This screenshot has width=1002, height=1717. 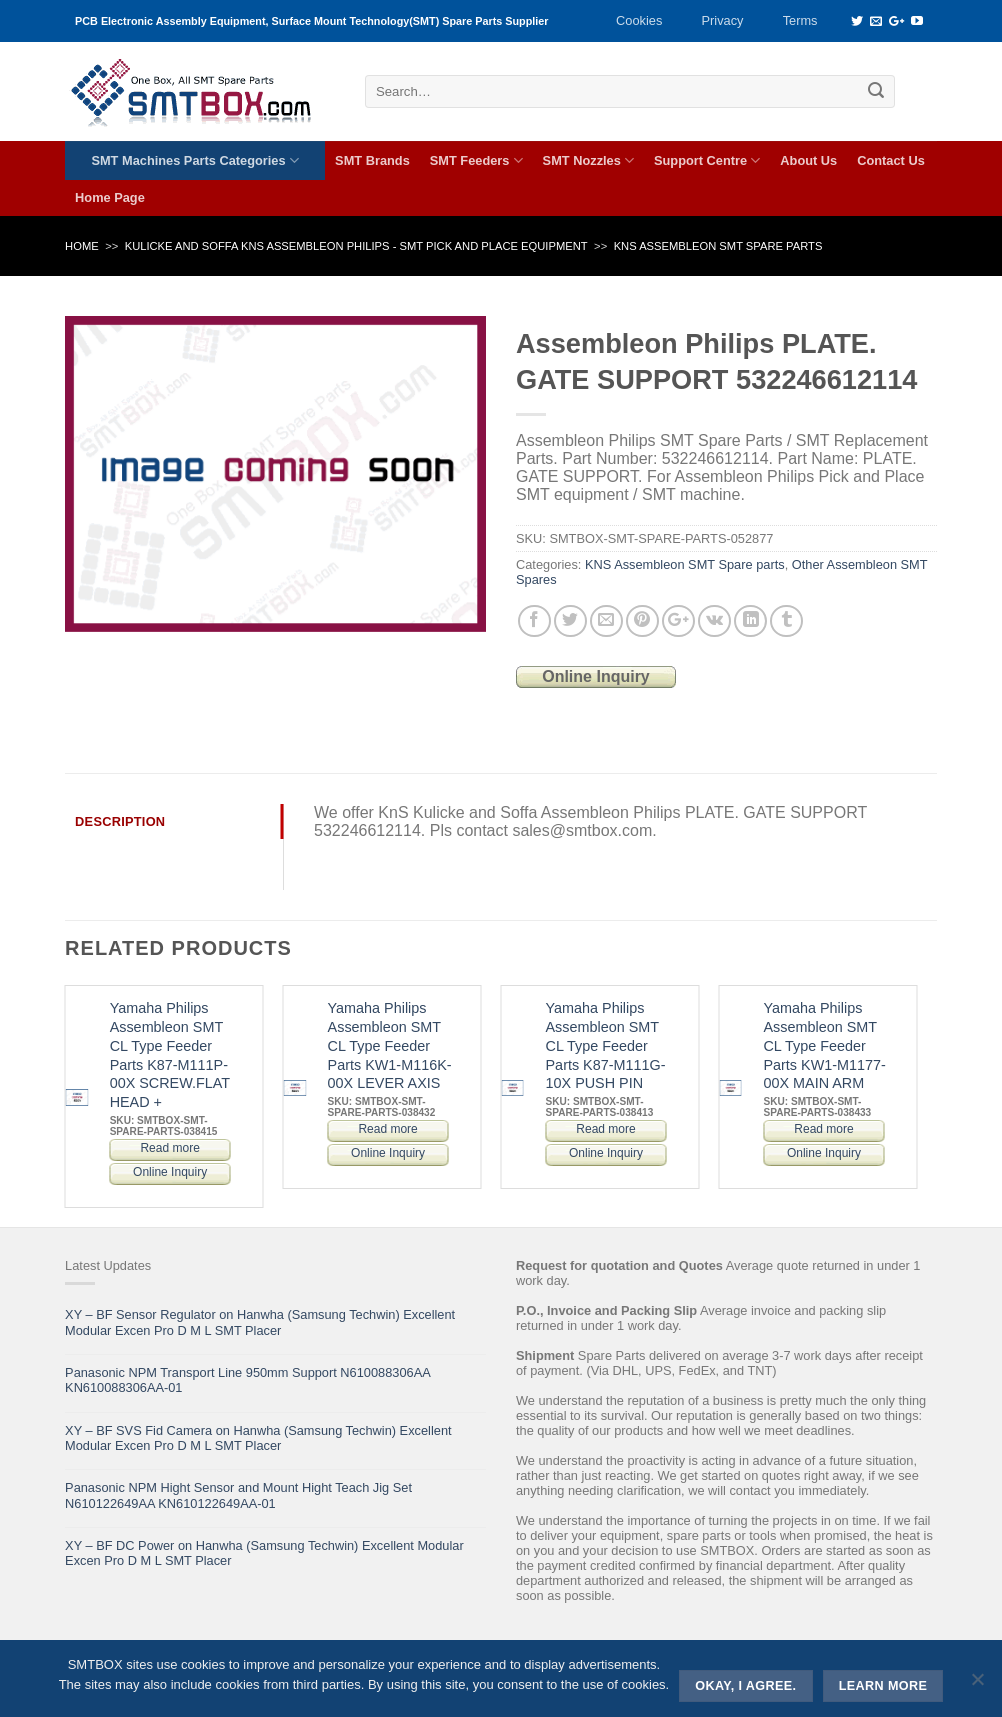 What do you see at coordinates (723, 20) in the screenshot?
I see `Privacy` at bounding box center [723, 20].